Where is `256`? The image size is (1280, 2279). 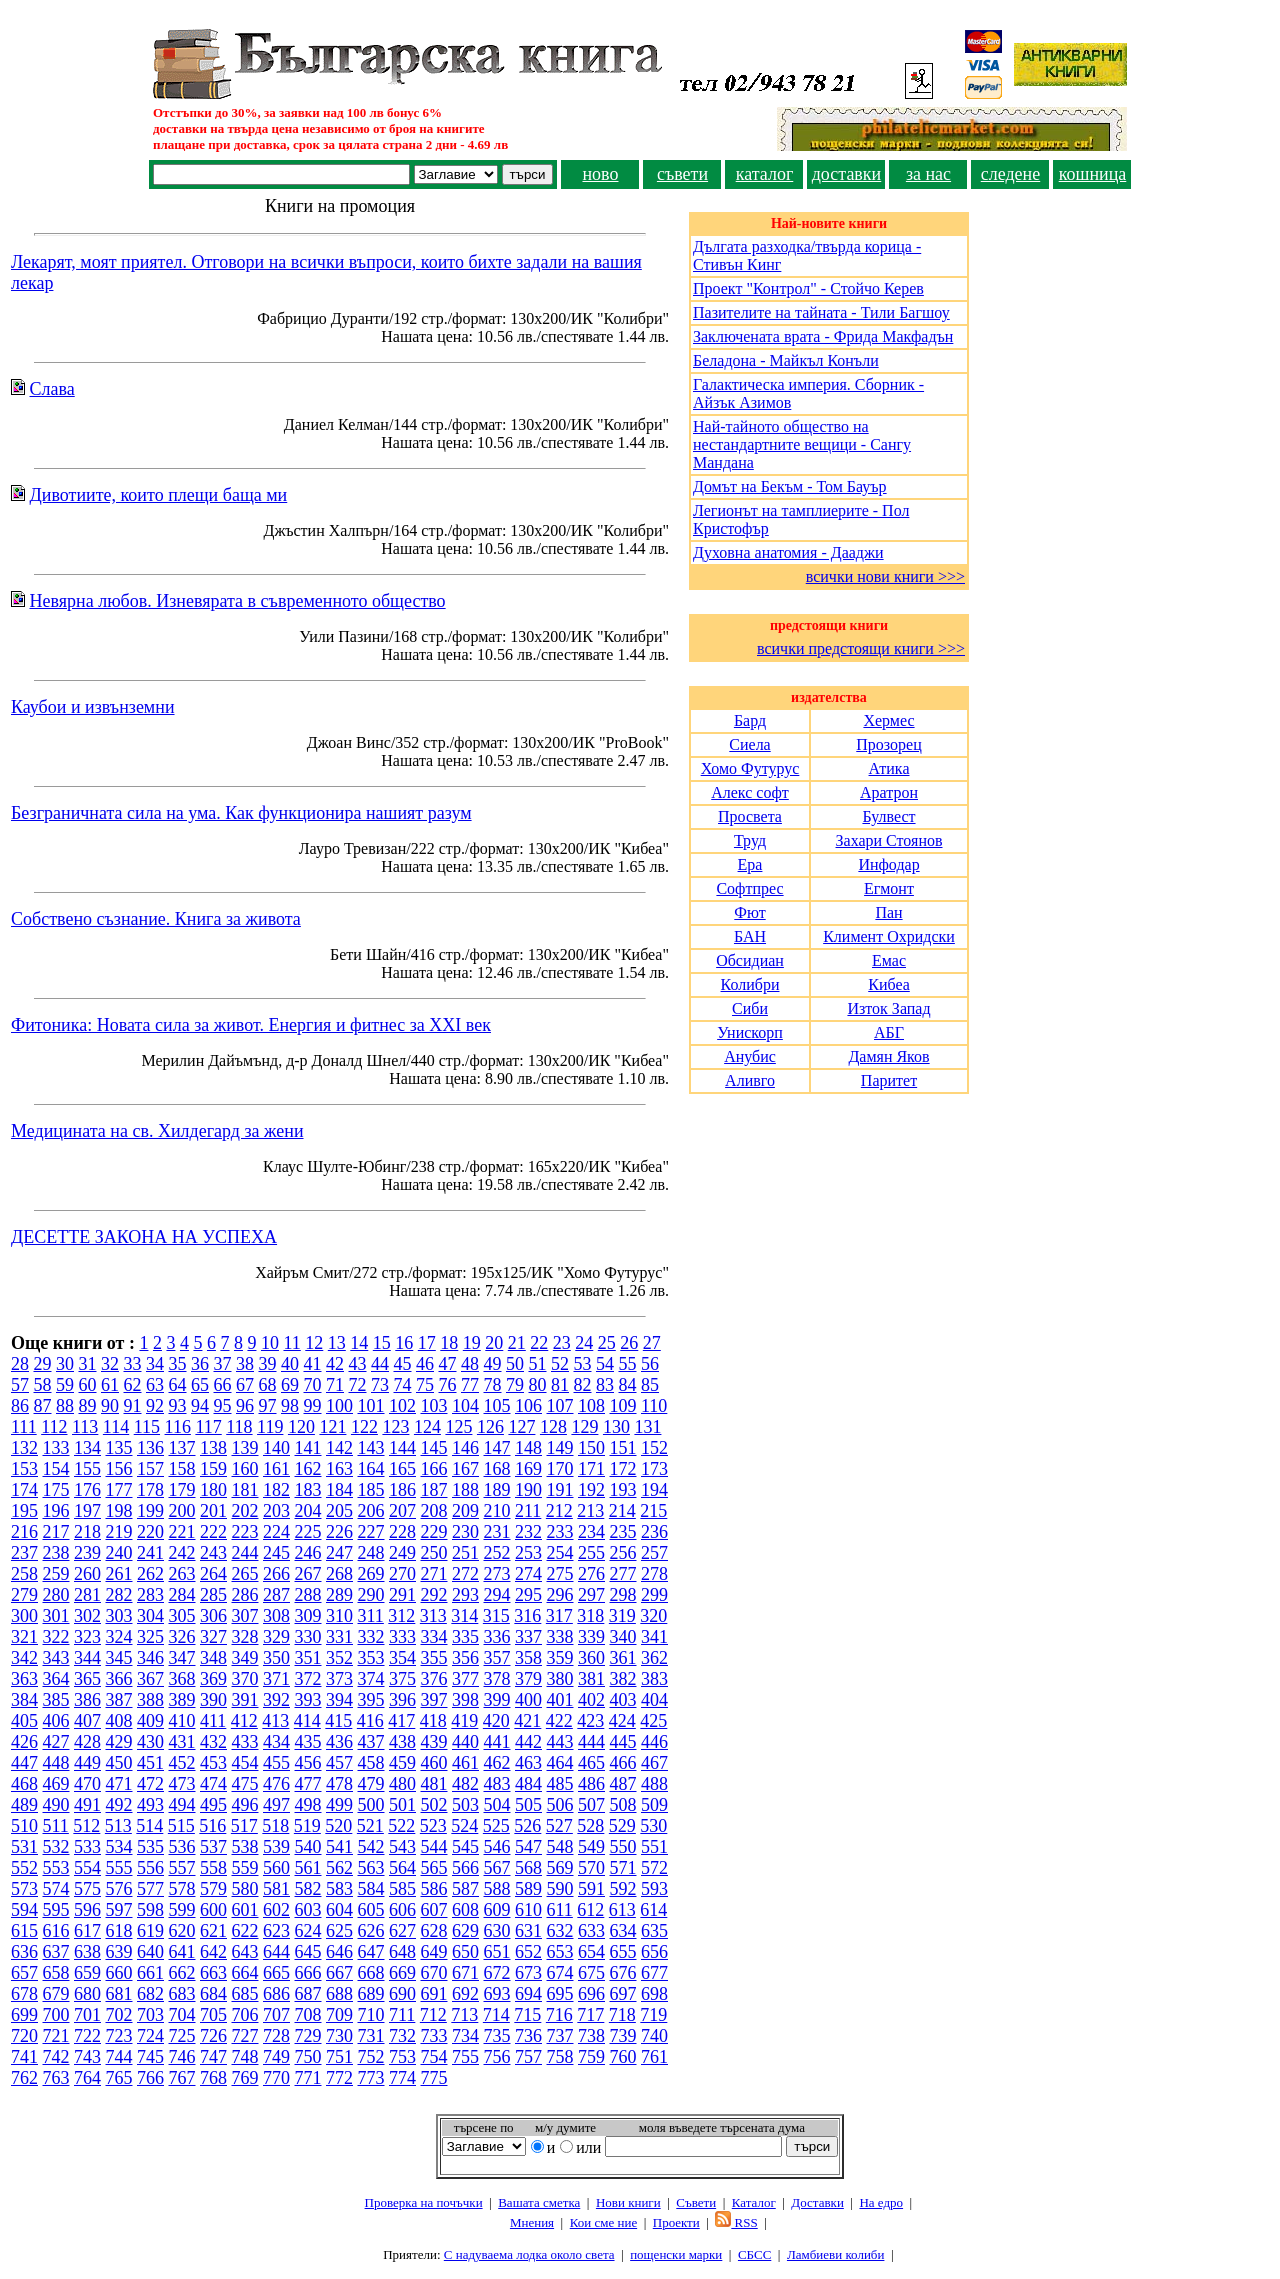 256 is located at coordinates (623, 1553).